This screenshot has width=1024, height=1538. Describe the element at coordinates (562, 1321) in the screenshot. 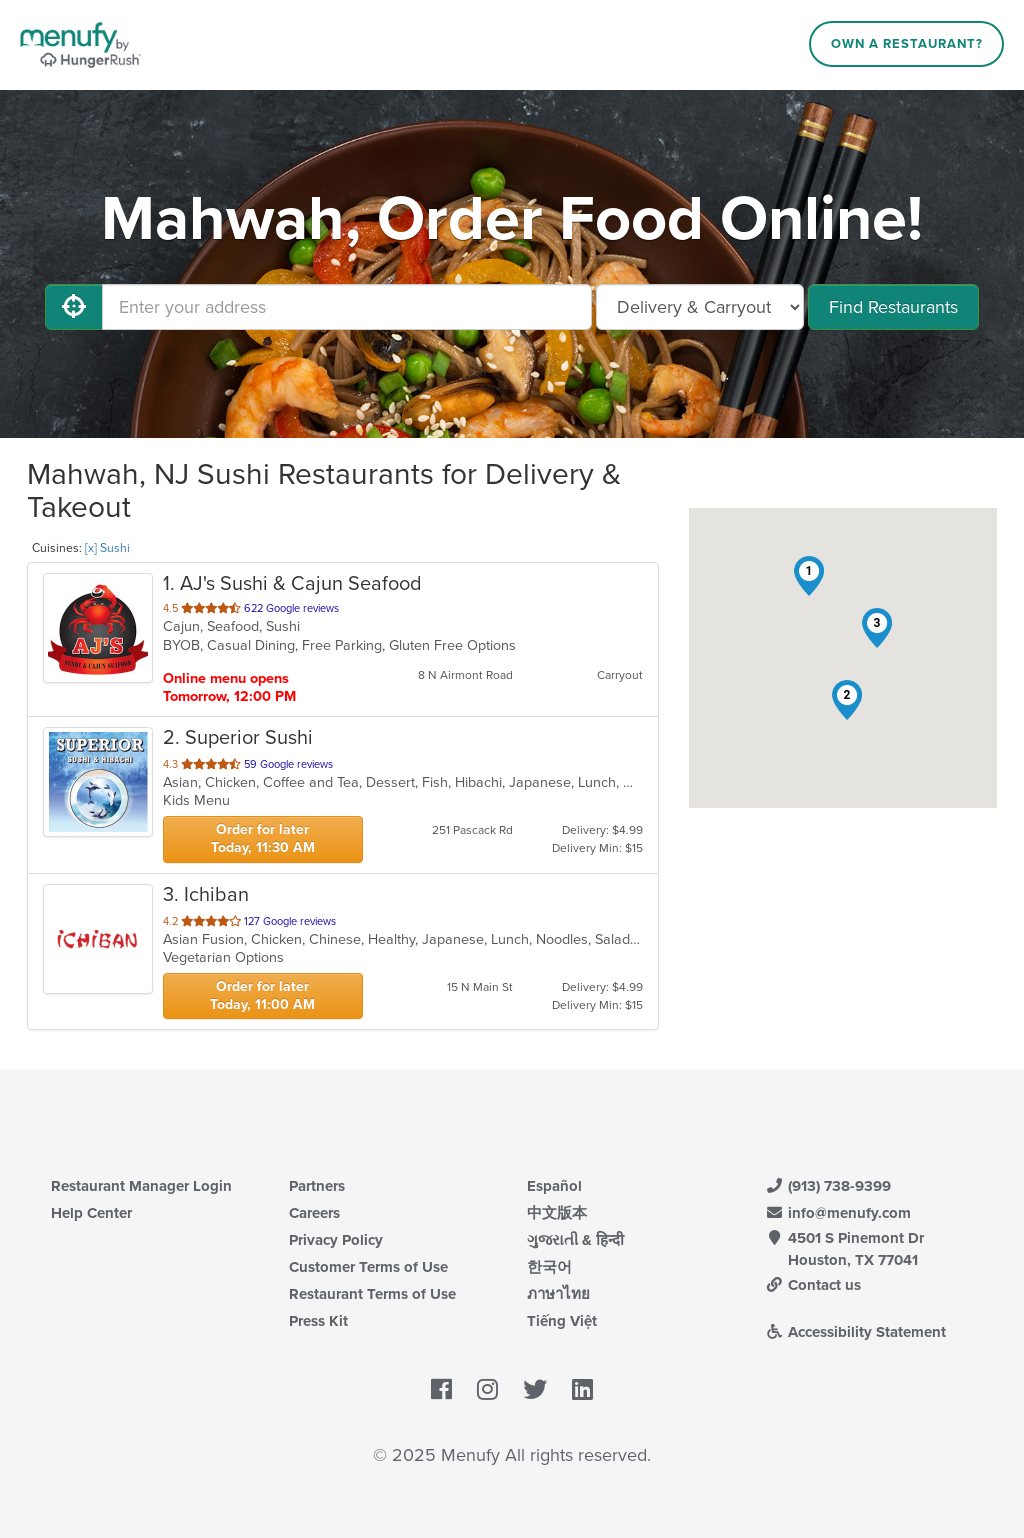

I see `Tiếng Việt` at that location.